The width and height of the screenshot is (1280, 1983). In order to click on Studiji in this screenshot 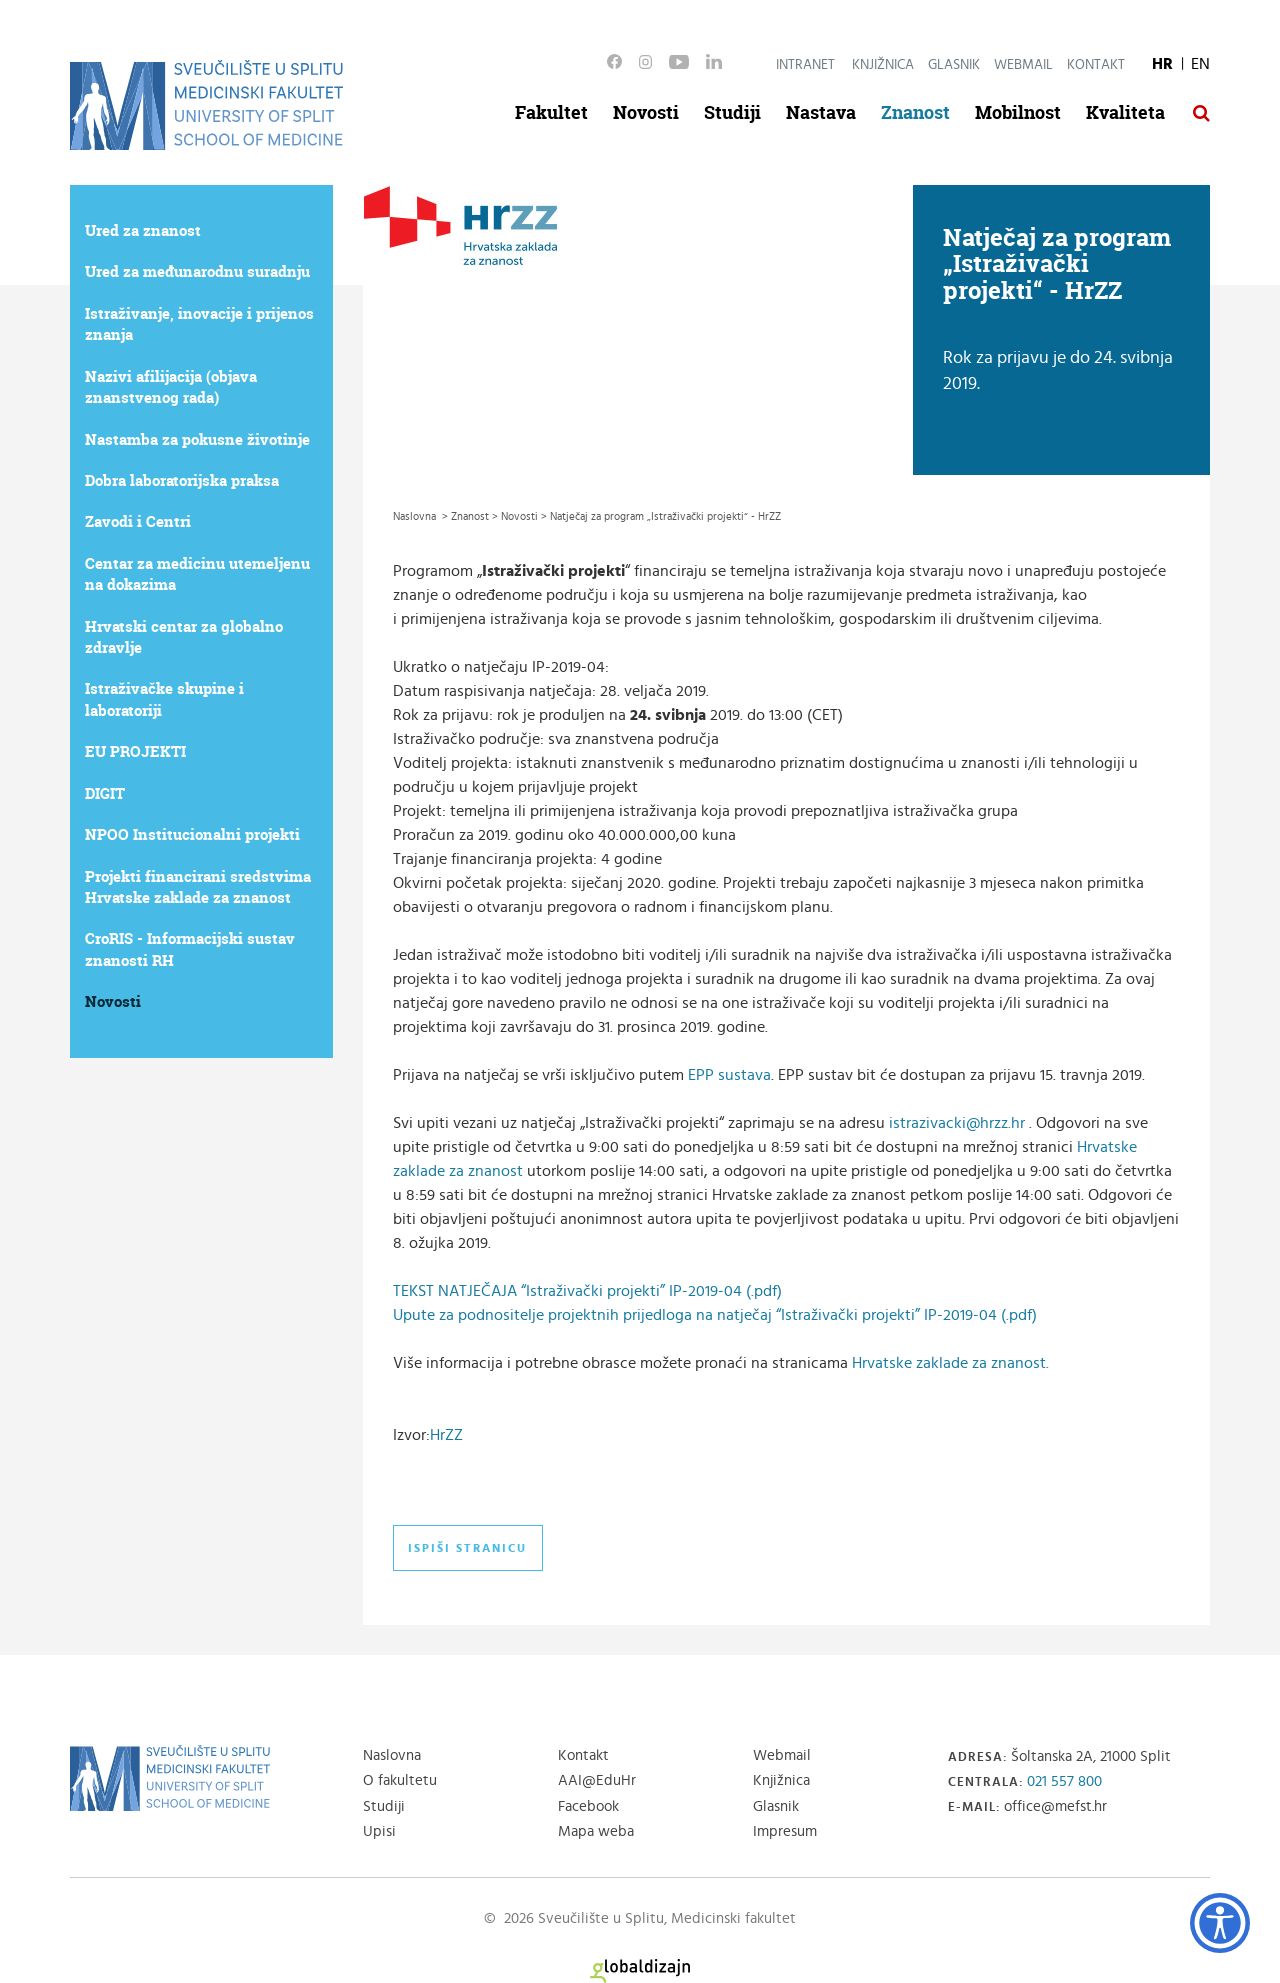, I will do `click(732, 112)`.